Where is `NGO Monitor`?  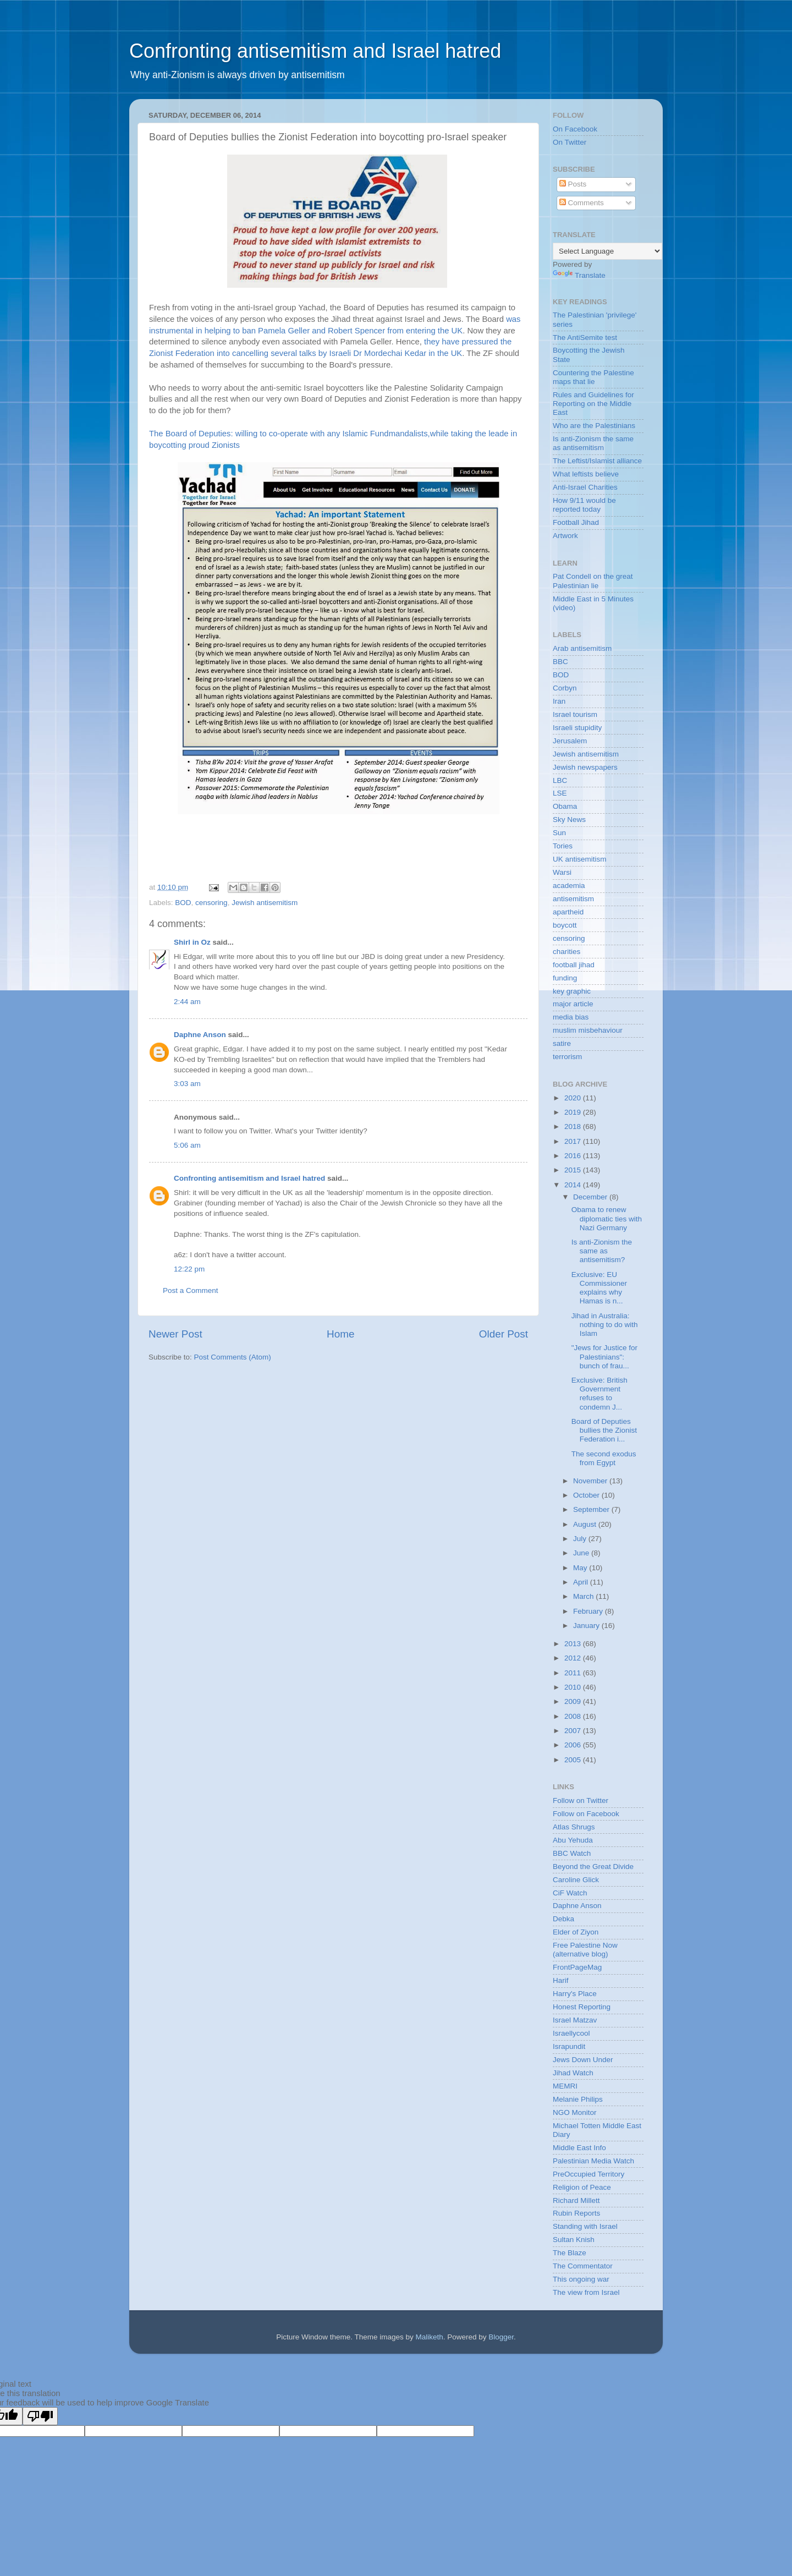 NGO Monitor is located at coordinates (575, 2112).